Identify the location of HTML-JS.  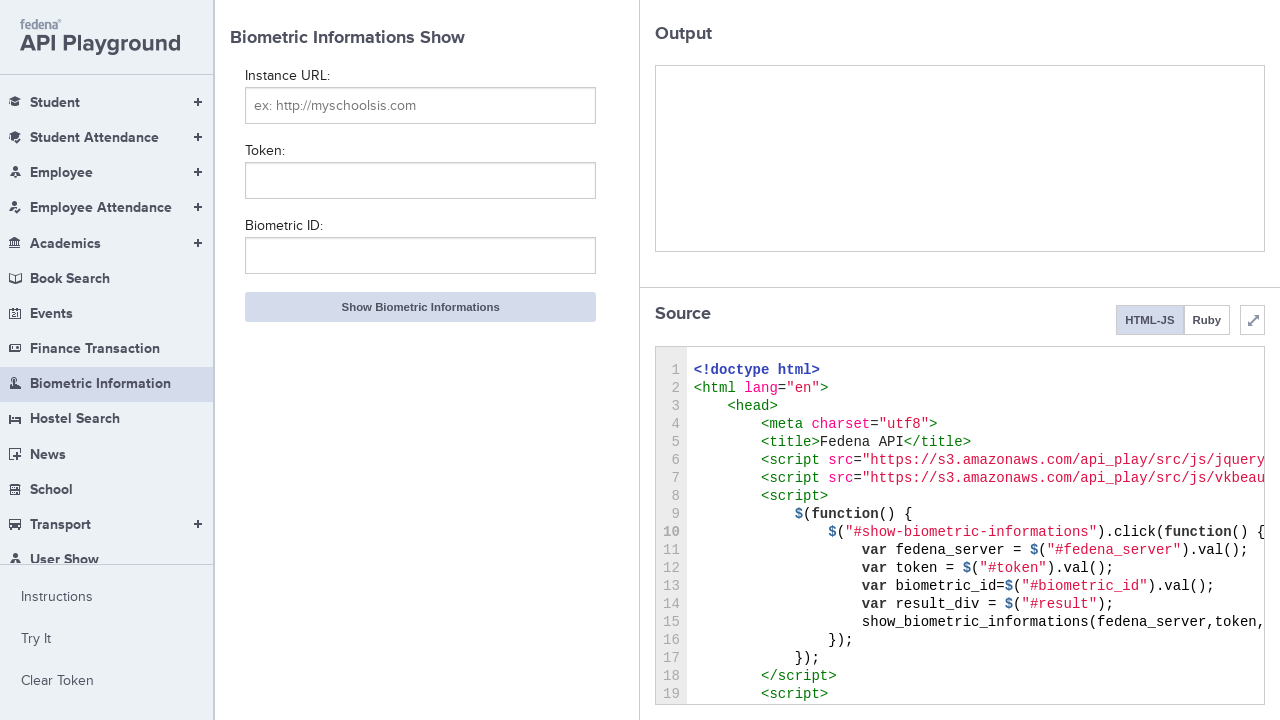
(1149, 320).